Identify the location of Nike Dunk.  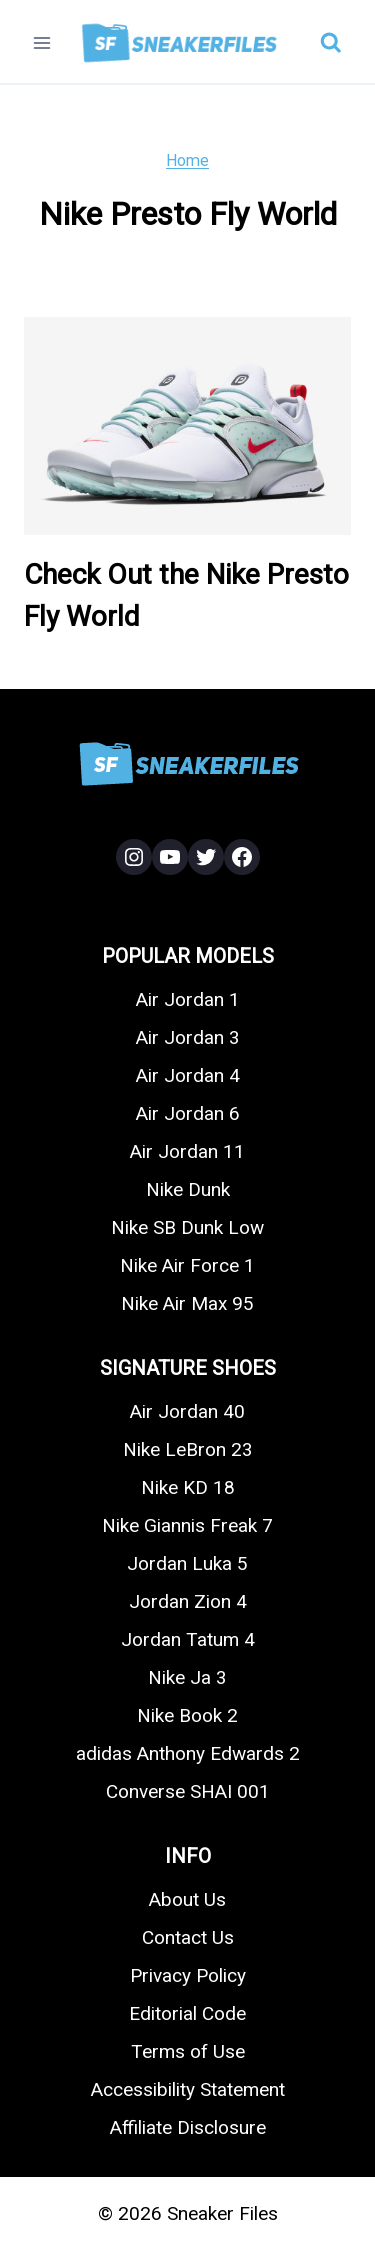
(188, 1189).